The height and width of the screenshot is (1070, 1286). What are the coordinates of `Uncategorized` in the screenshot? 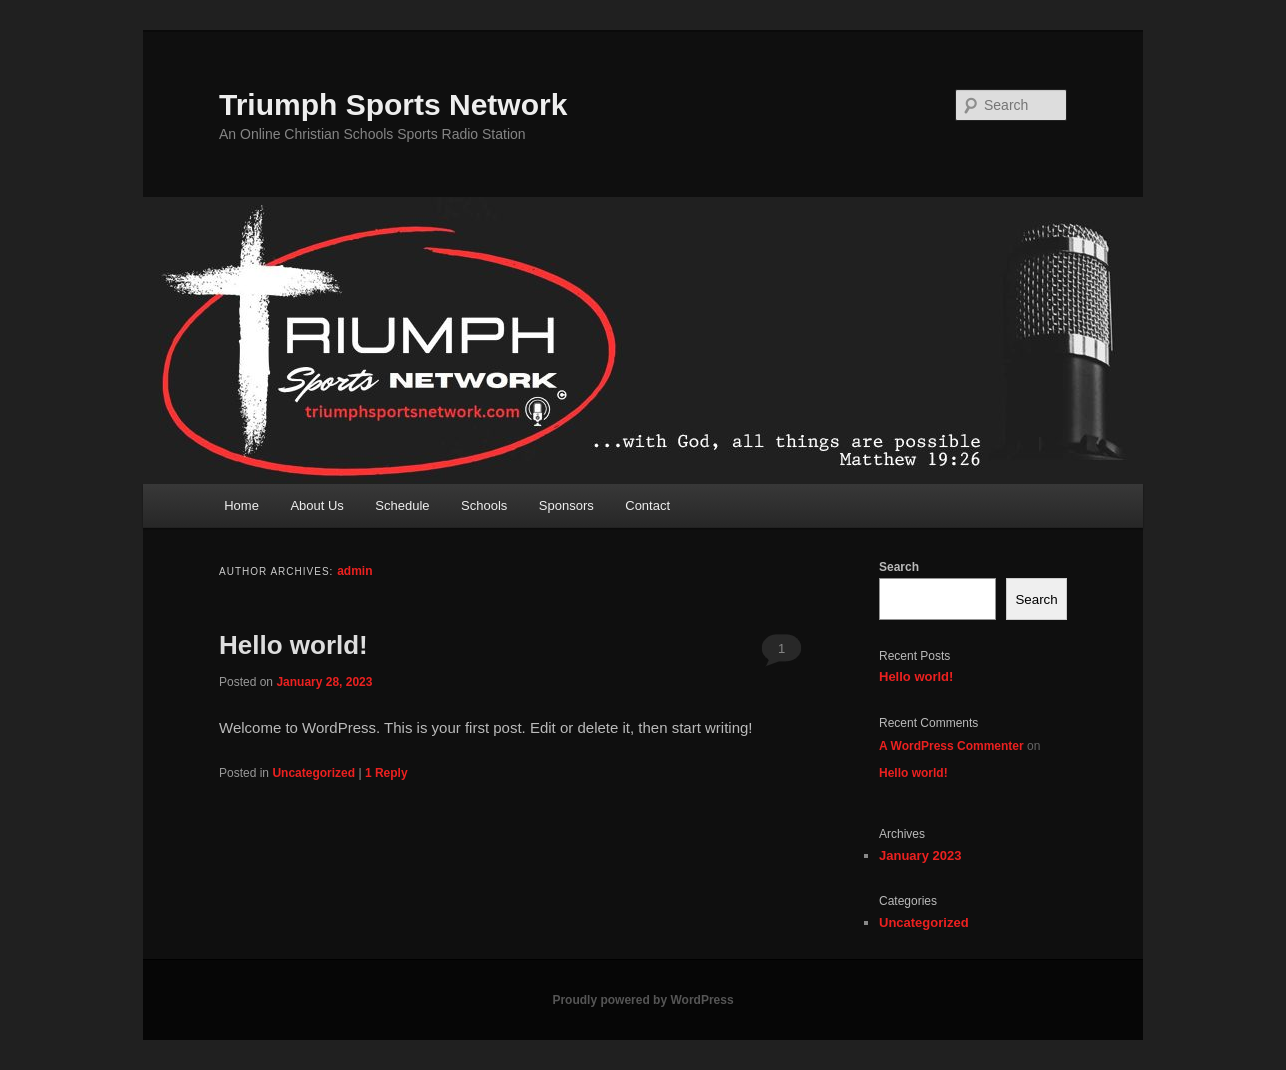 It's located at (313, 773).